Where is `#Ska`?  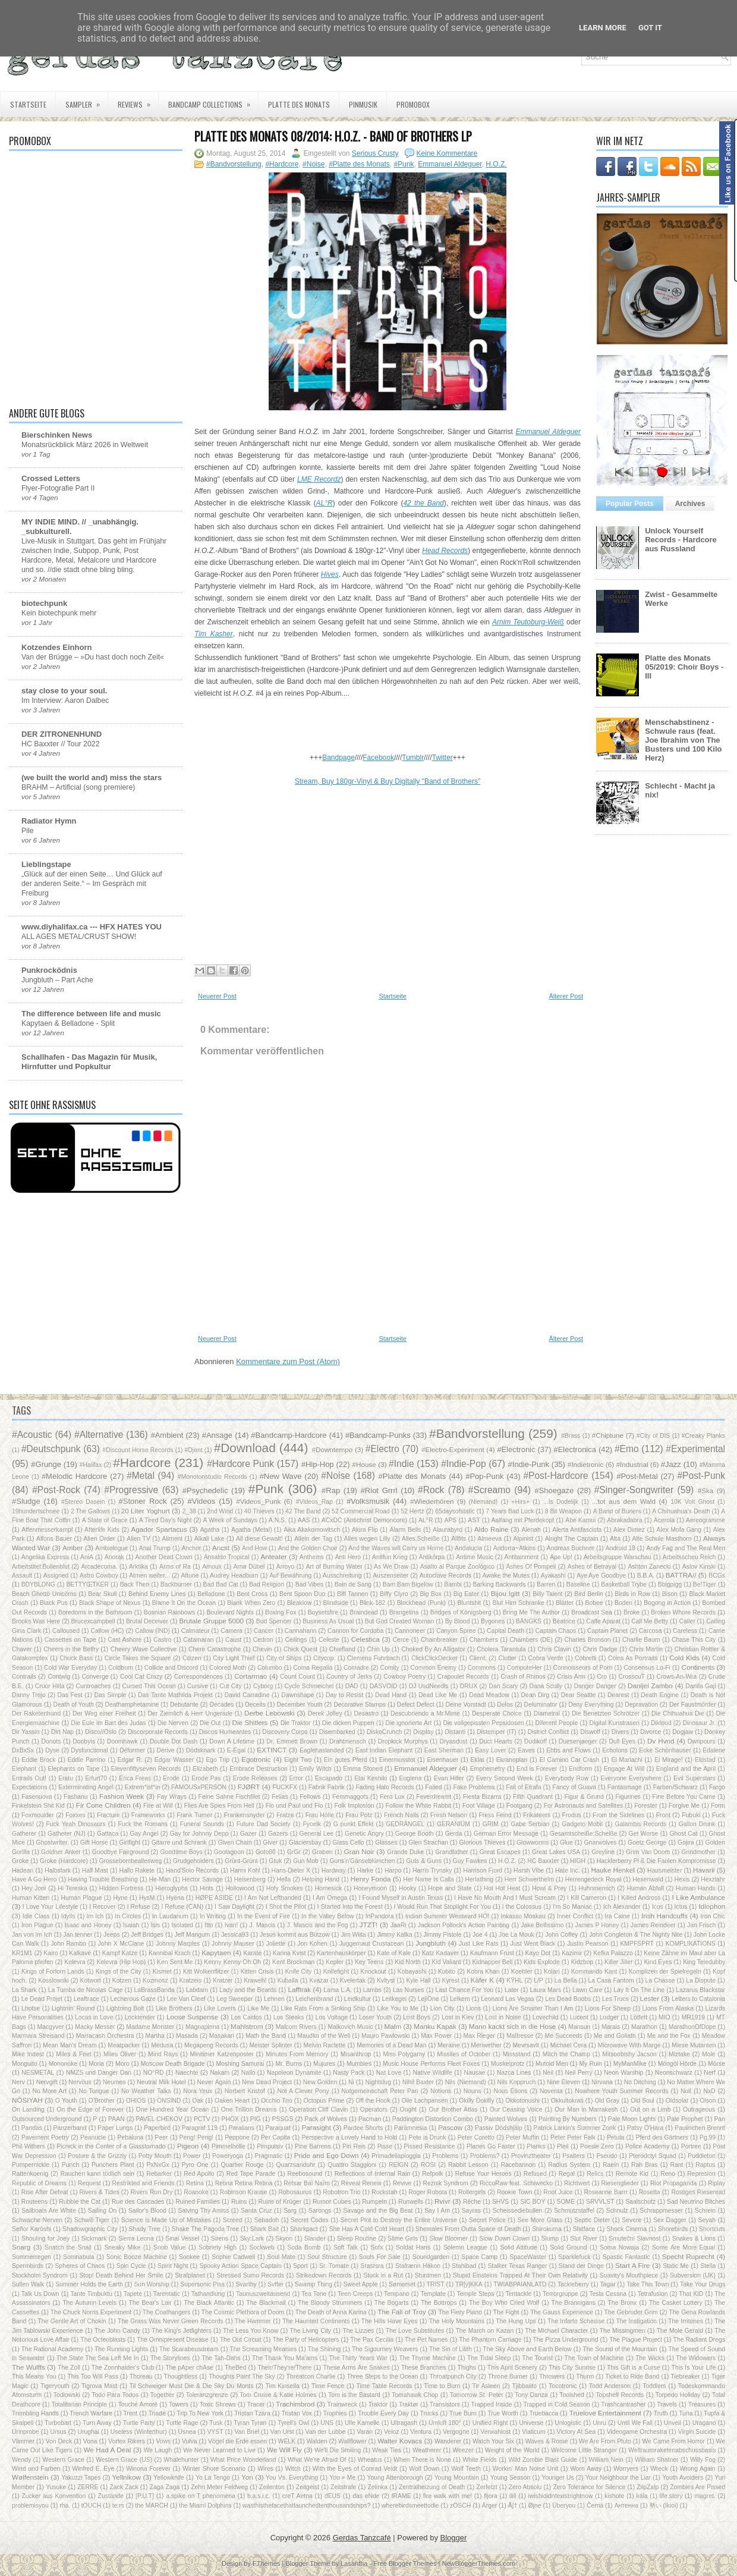 #Ska is located at coordinates (706, 1490).